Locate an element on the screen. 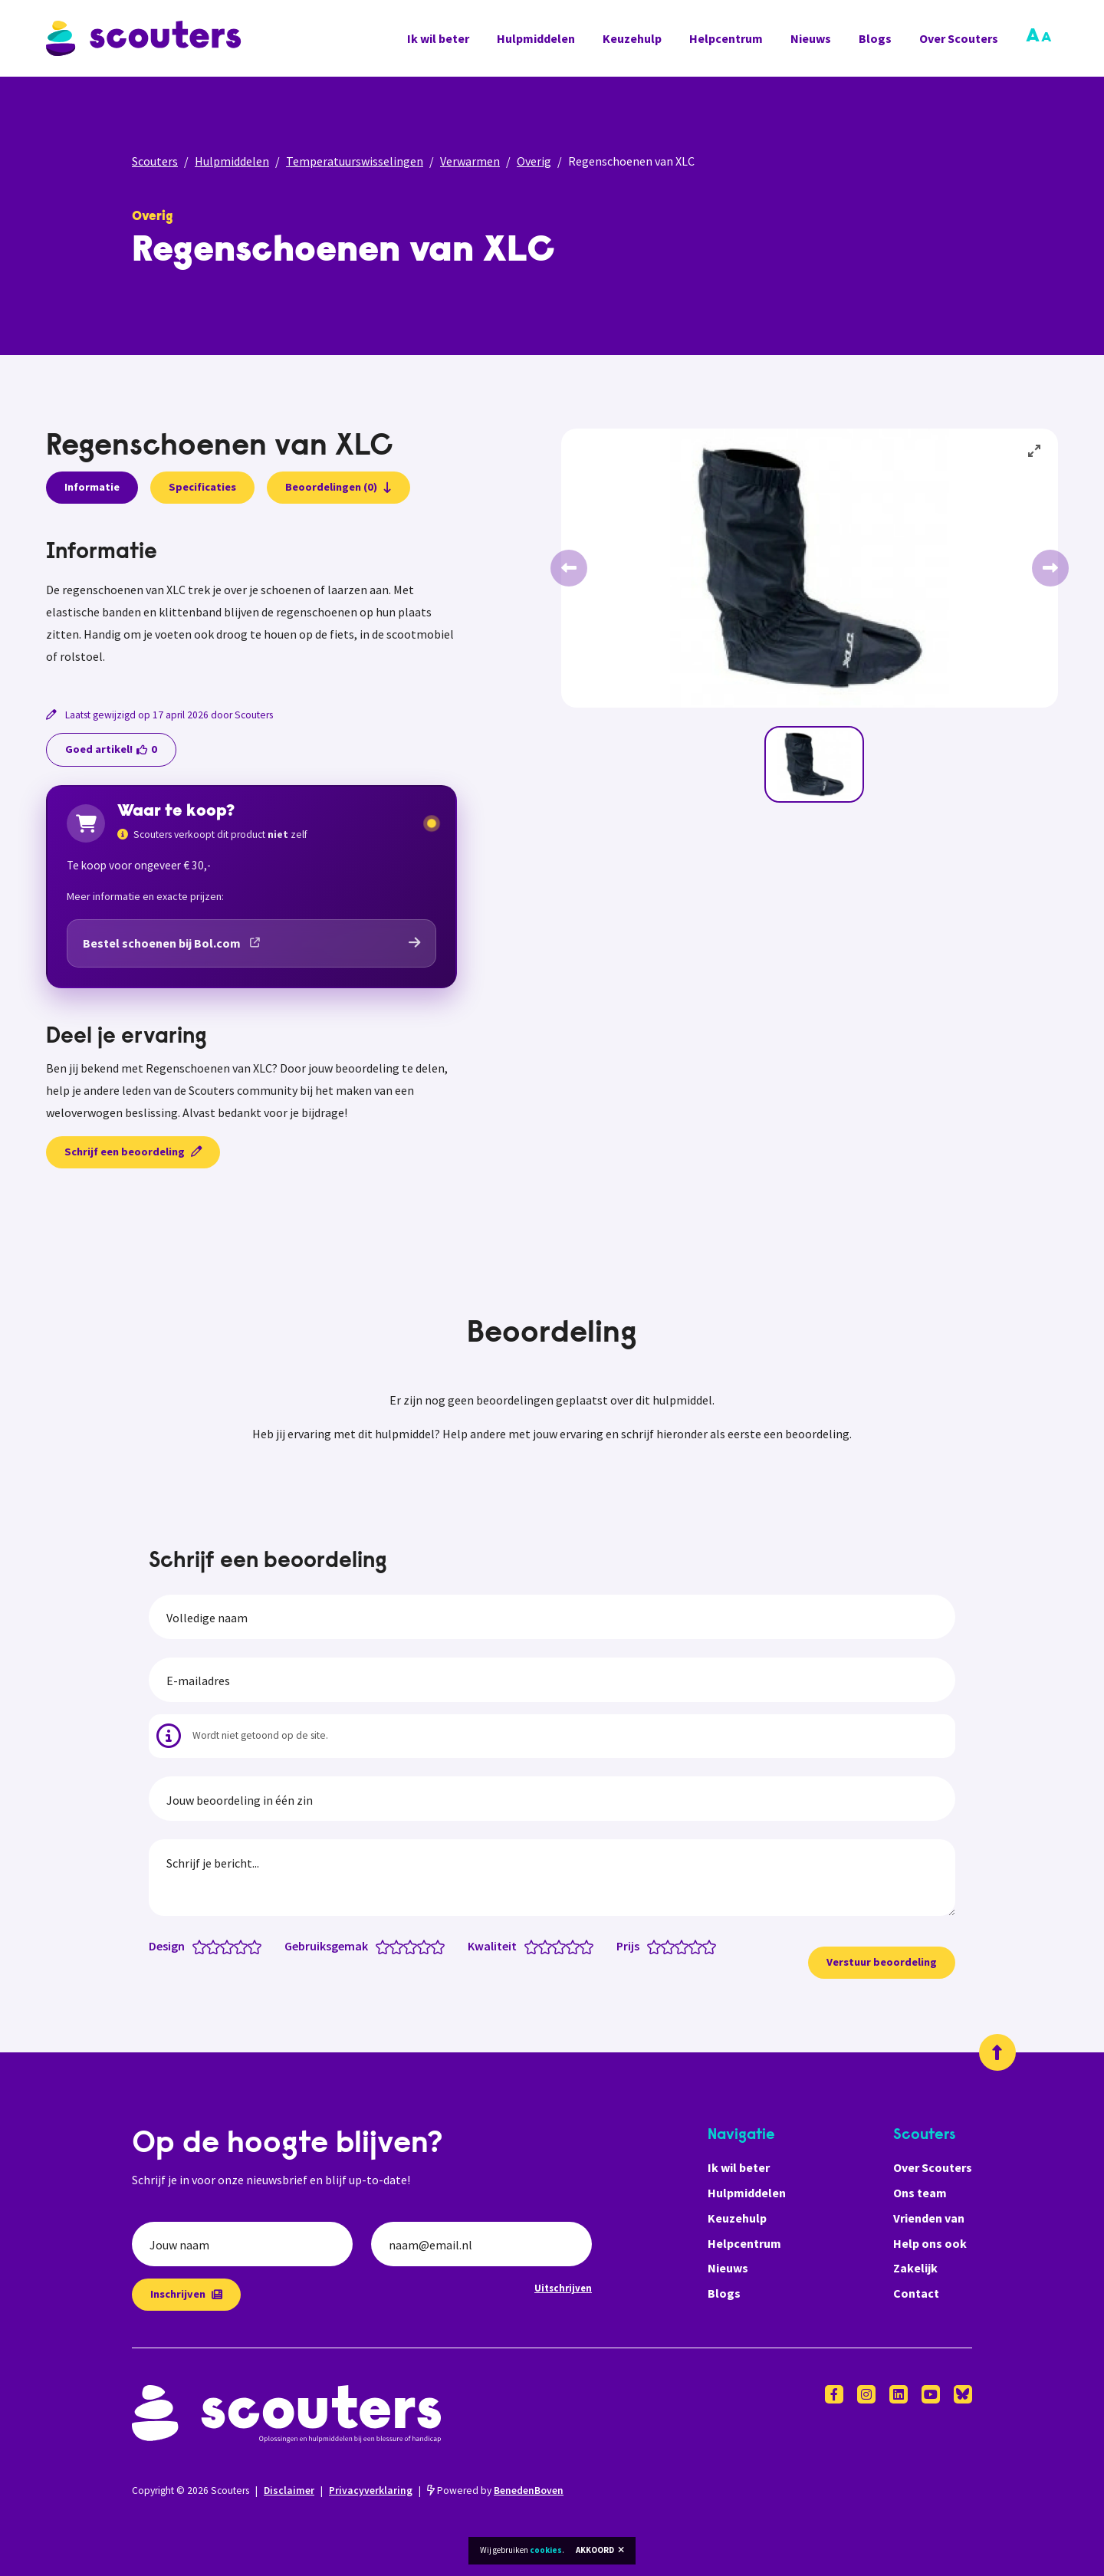 This screenshot has height=2576, width=1104. [Design: 1.5 van 5 sterren] is located at coordinates (209, 1945).